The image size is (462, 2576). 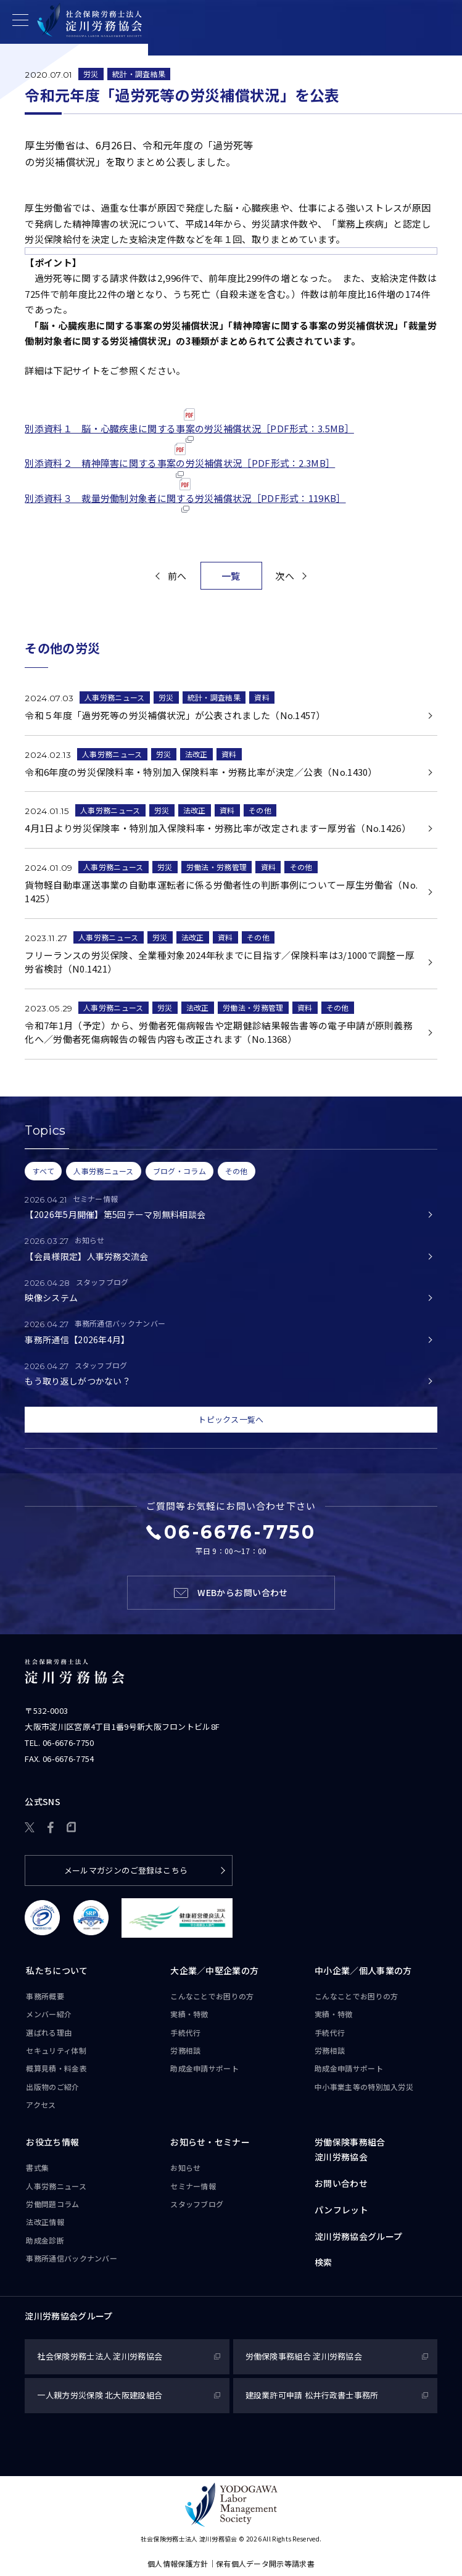 I want to click on その他, so click(x=260, y=810).